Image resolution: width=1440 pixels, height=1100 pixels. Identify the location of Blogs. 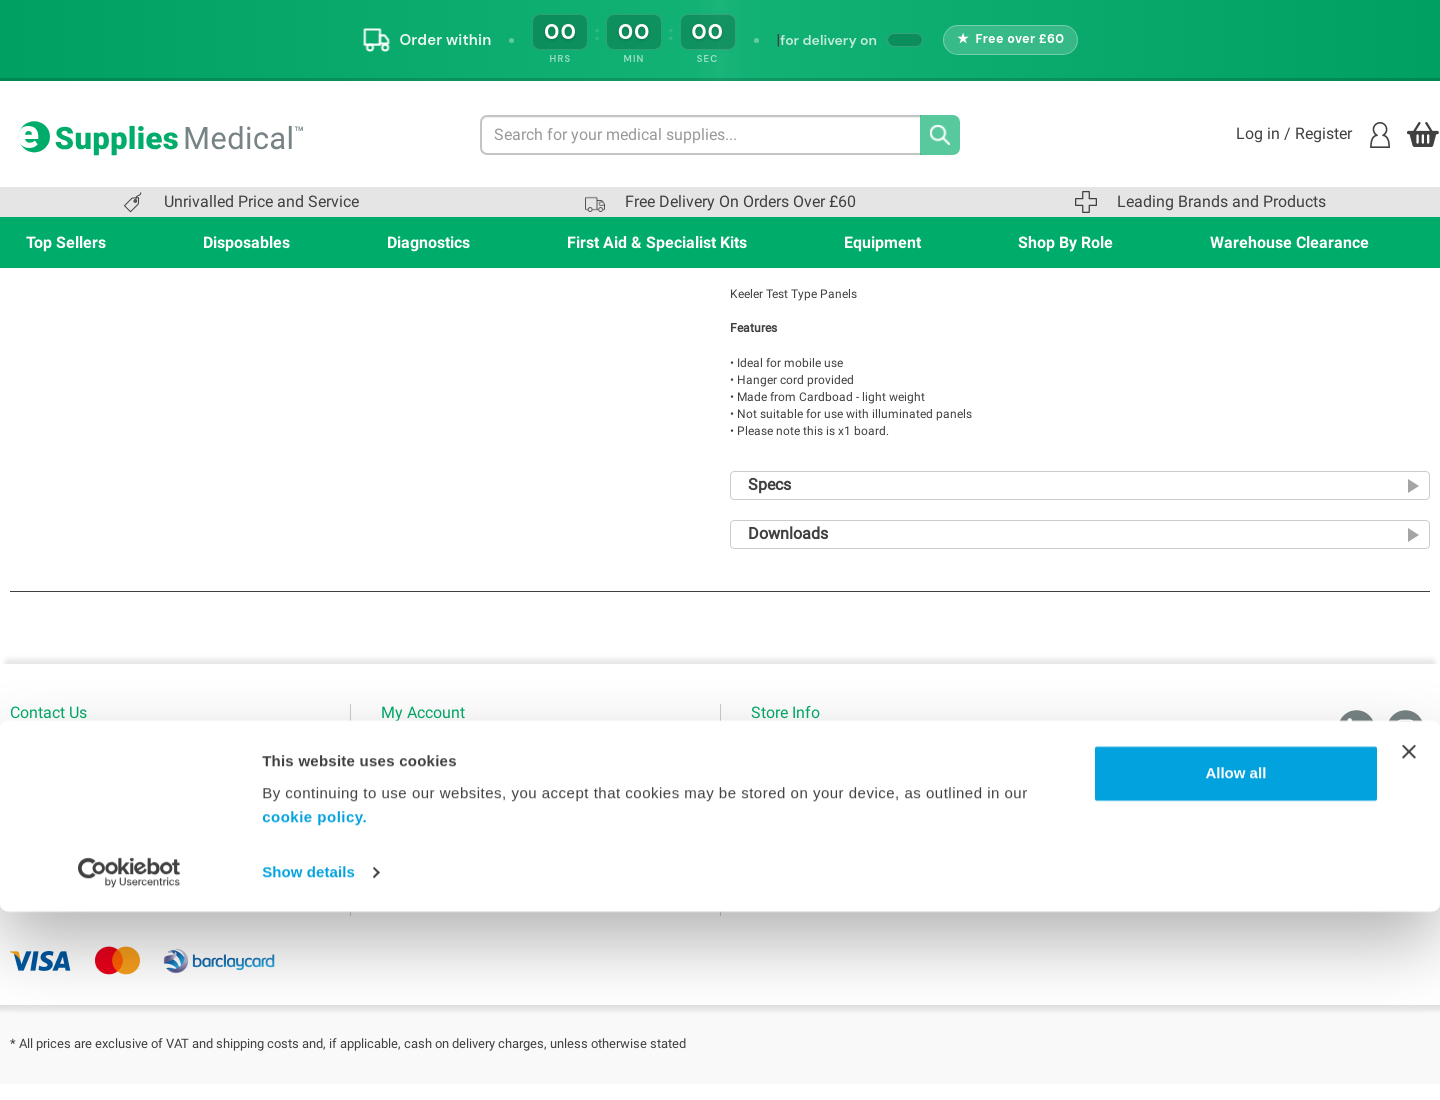
(398, 845).